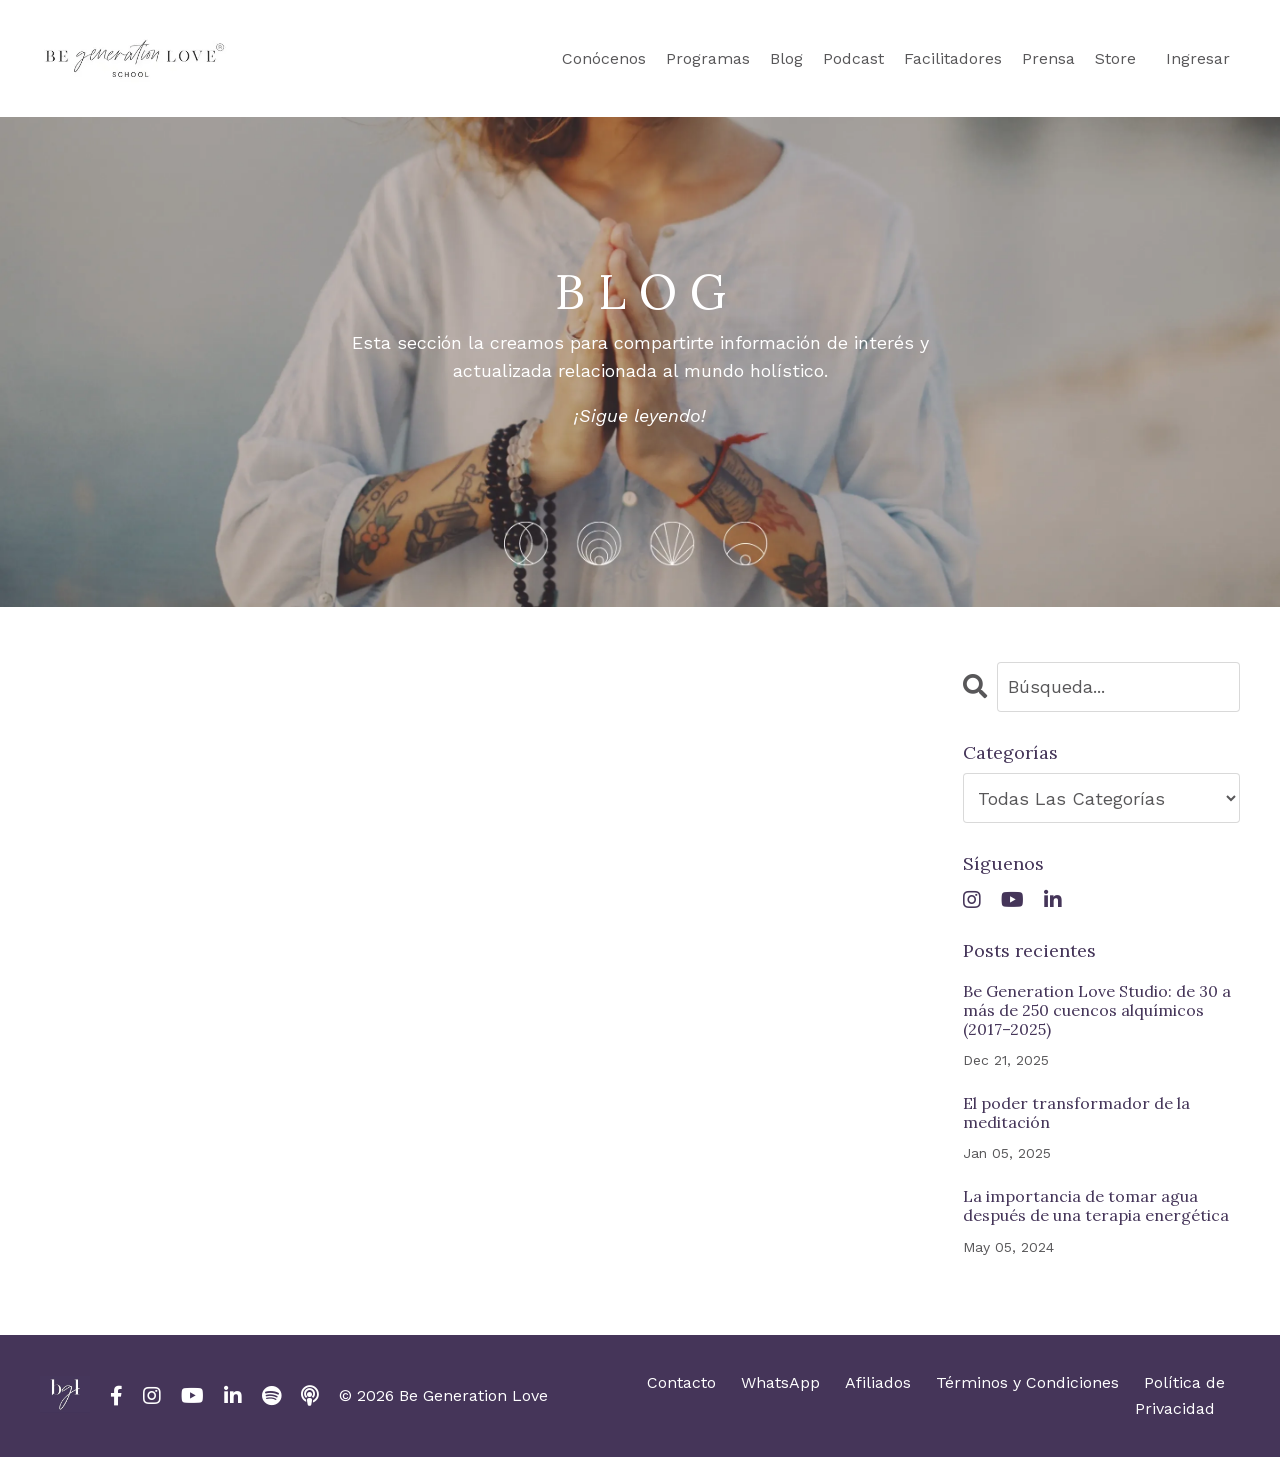 This screenshot has width=1280, height=1457. Describe the element at coordinates (604, 58) in the screenshot. I see `Conócenos` at that location.